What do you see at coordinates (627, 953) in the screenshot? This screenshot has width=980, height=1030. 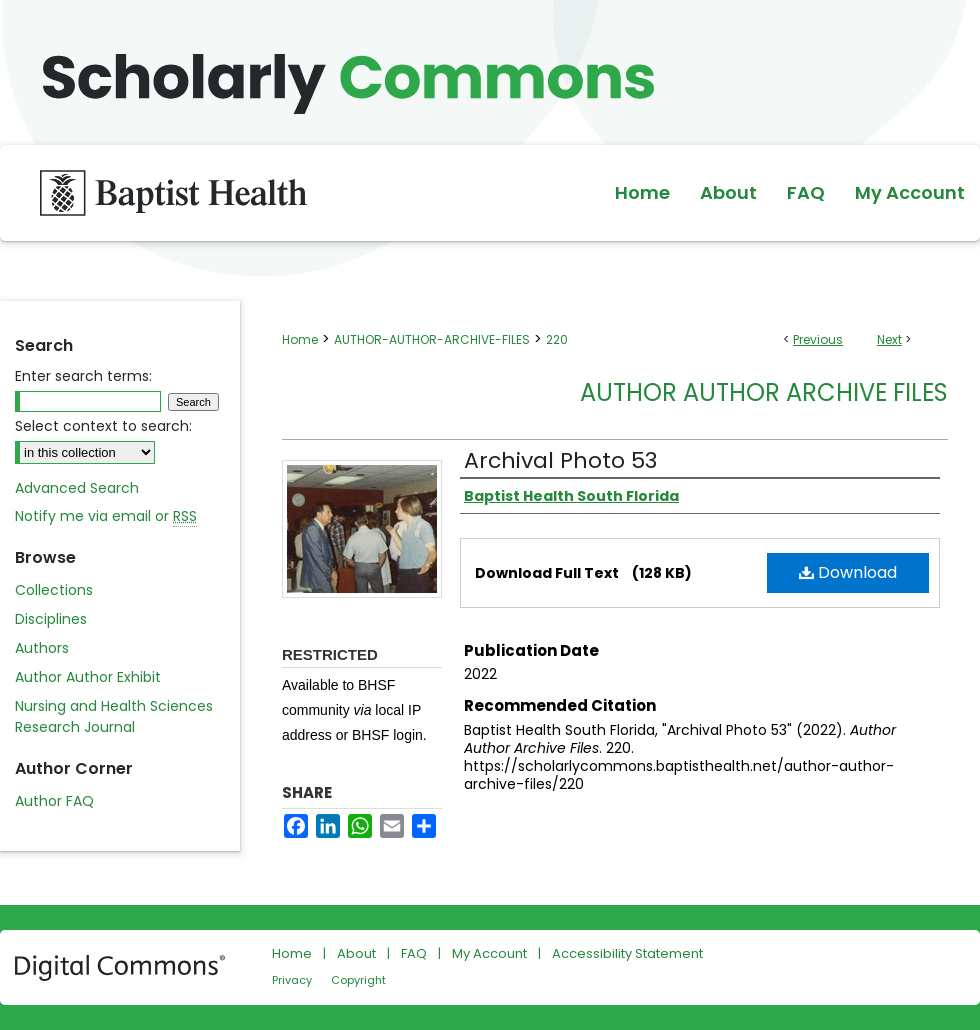 I see `Accessibility Statement` at bounding box center [627, 953].